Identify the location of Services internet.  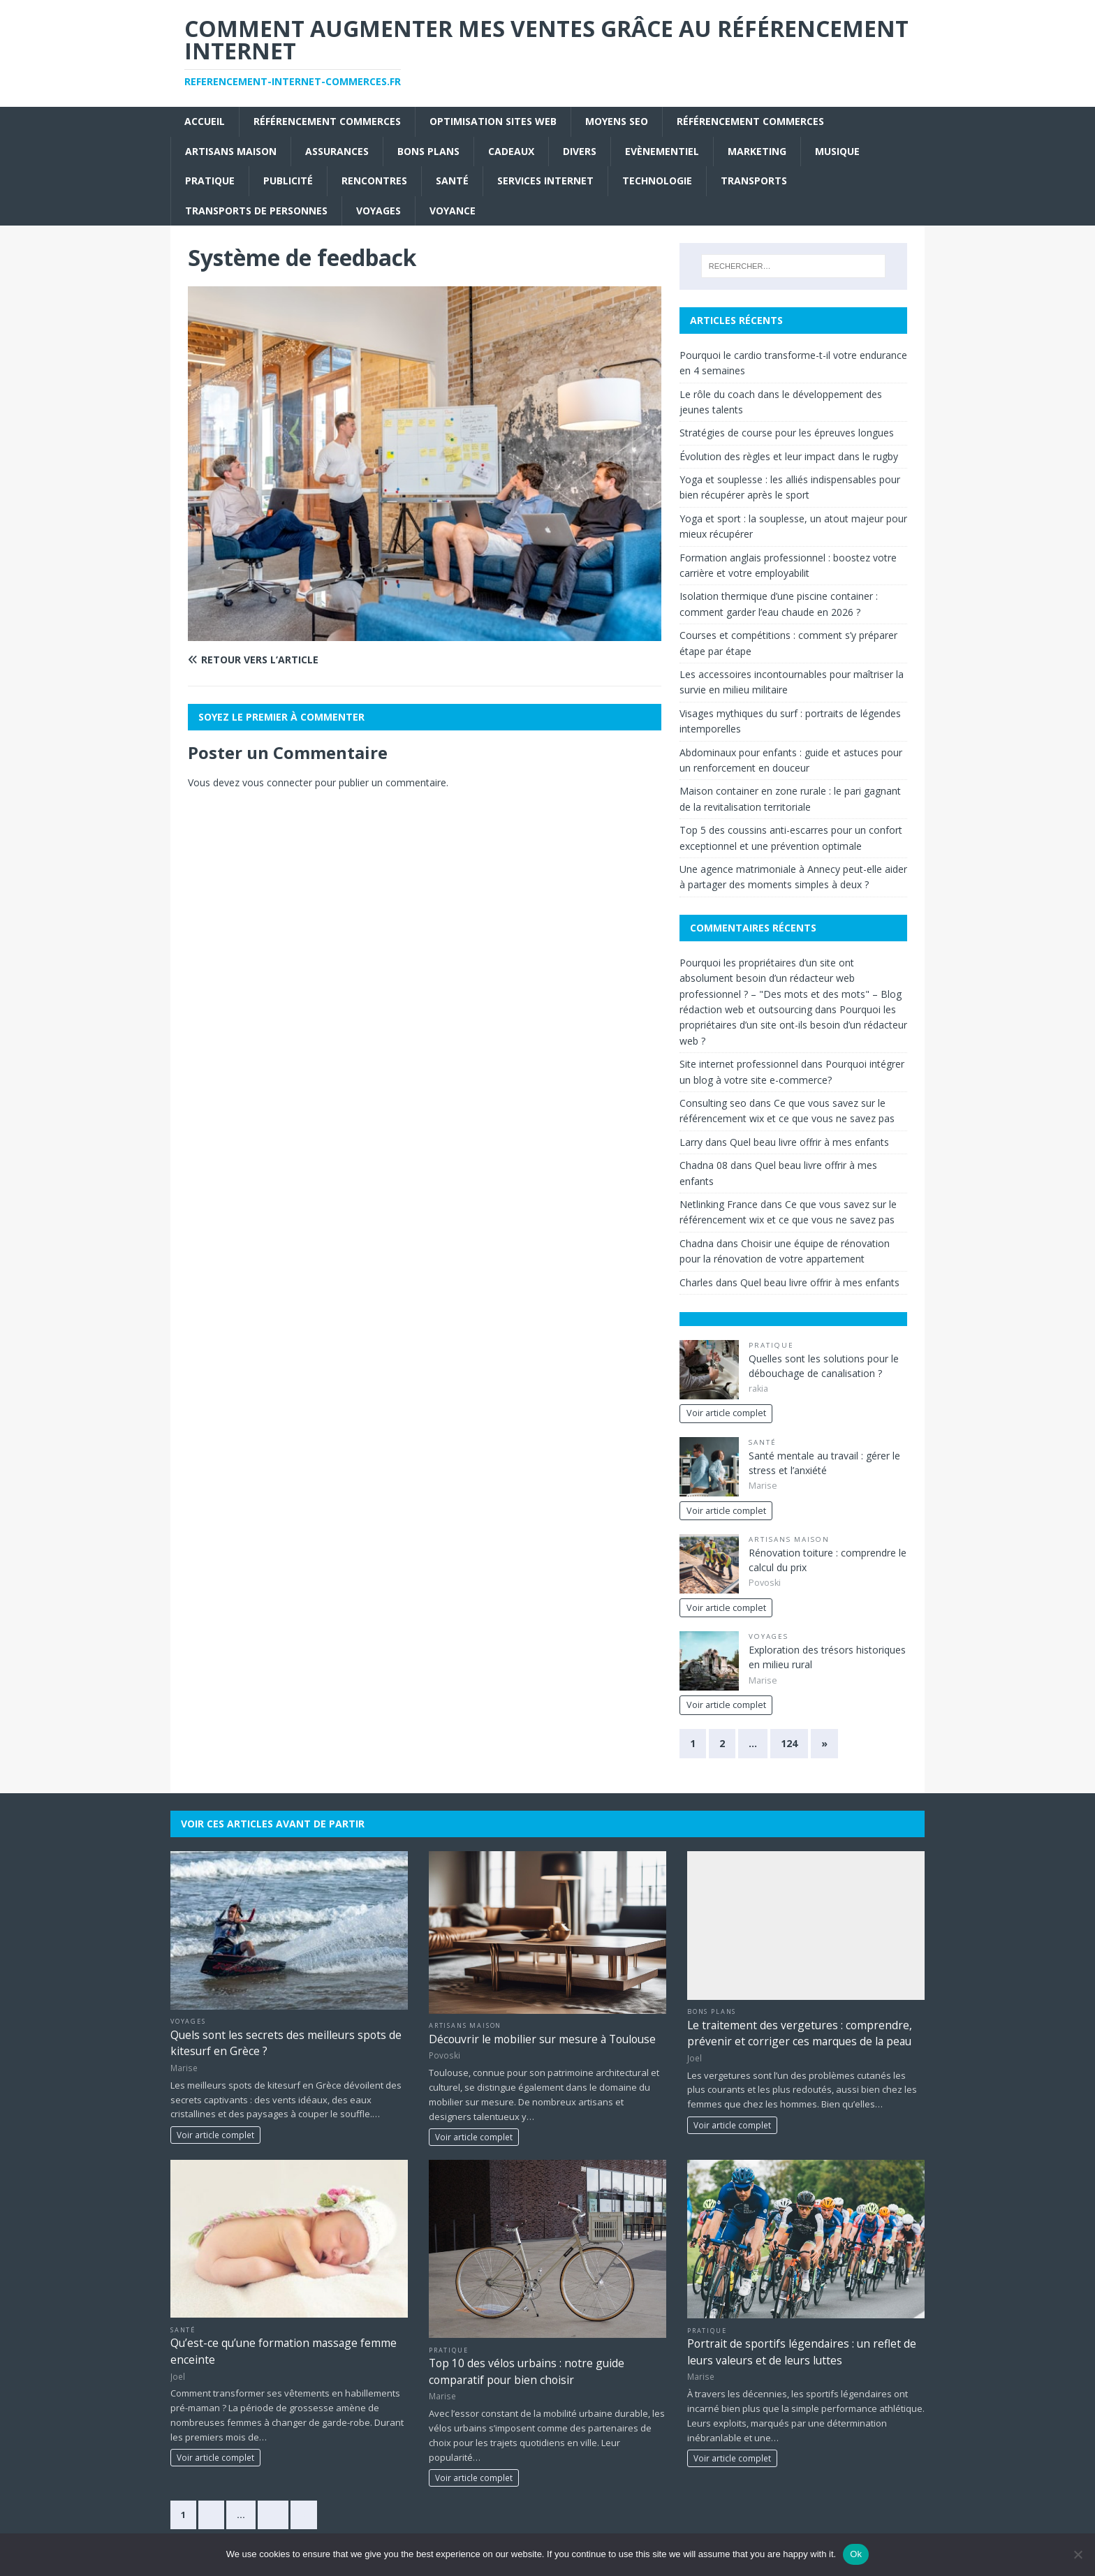
(545, 180).